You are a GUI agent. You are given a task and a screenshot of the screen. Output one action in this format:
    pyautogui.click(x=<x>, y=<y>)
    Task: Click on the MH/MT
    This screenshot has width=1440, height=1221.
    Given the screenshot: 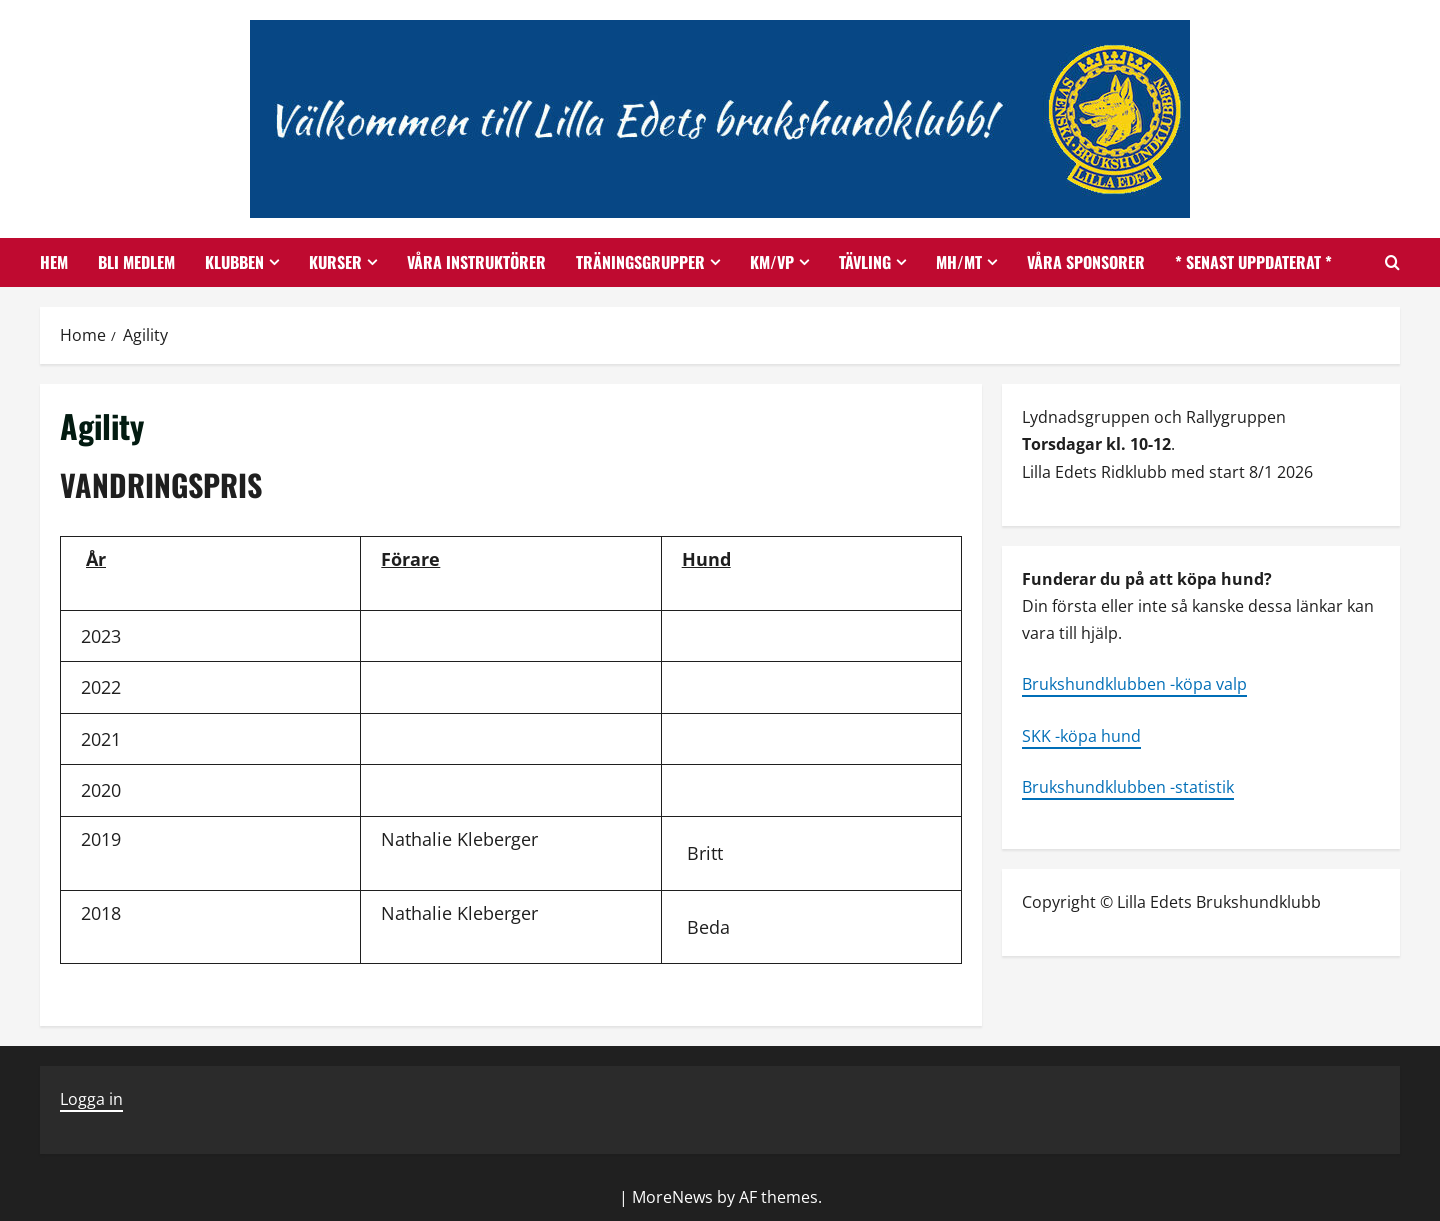 What is the action you would take?
    pyautogui.click(x=959, y=262)
    